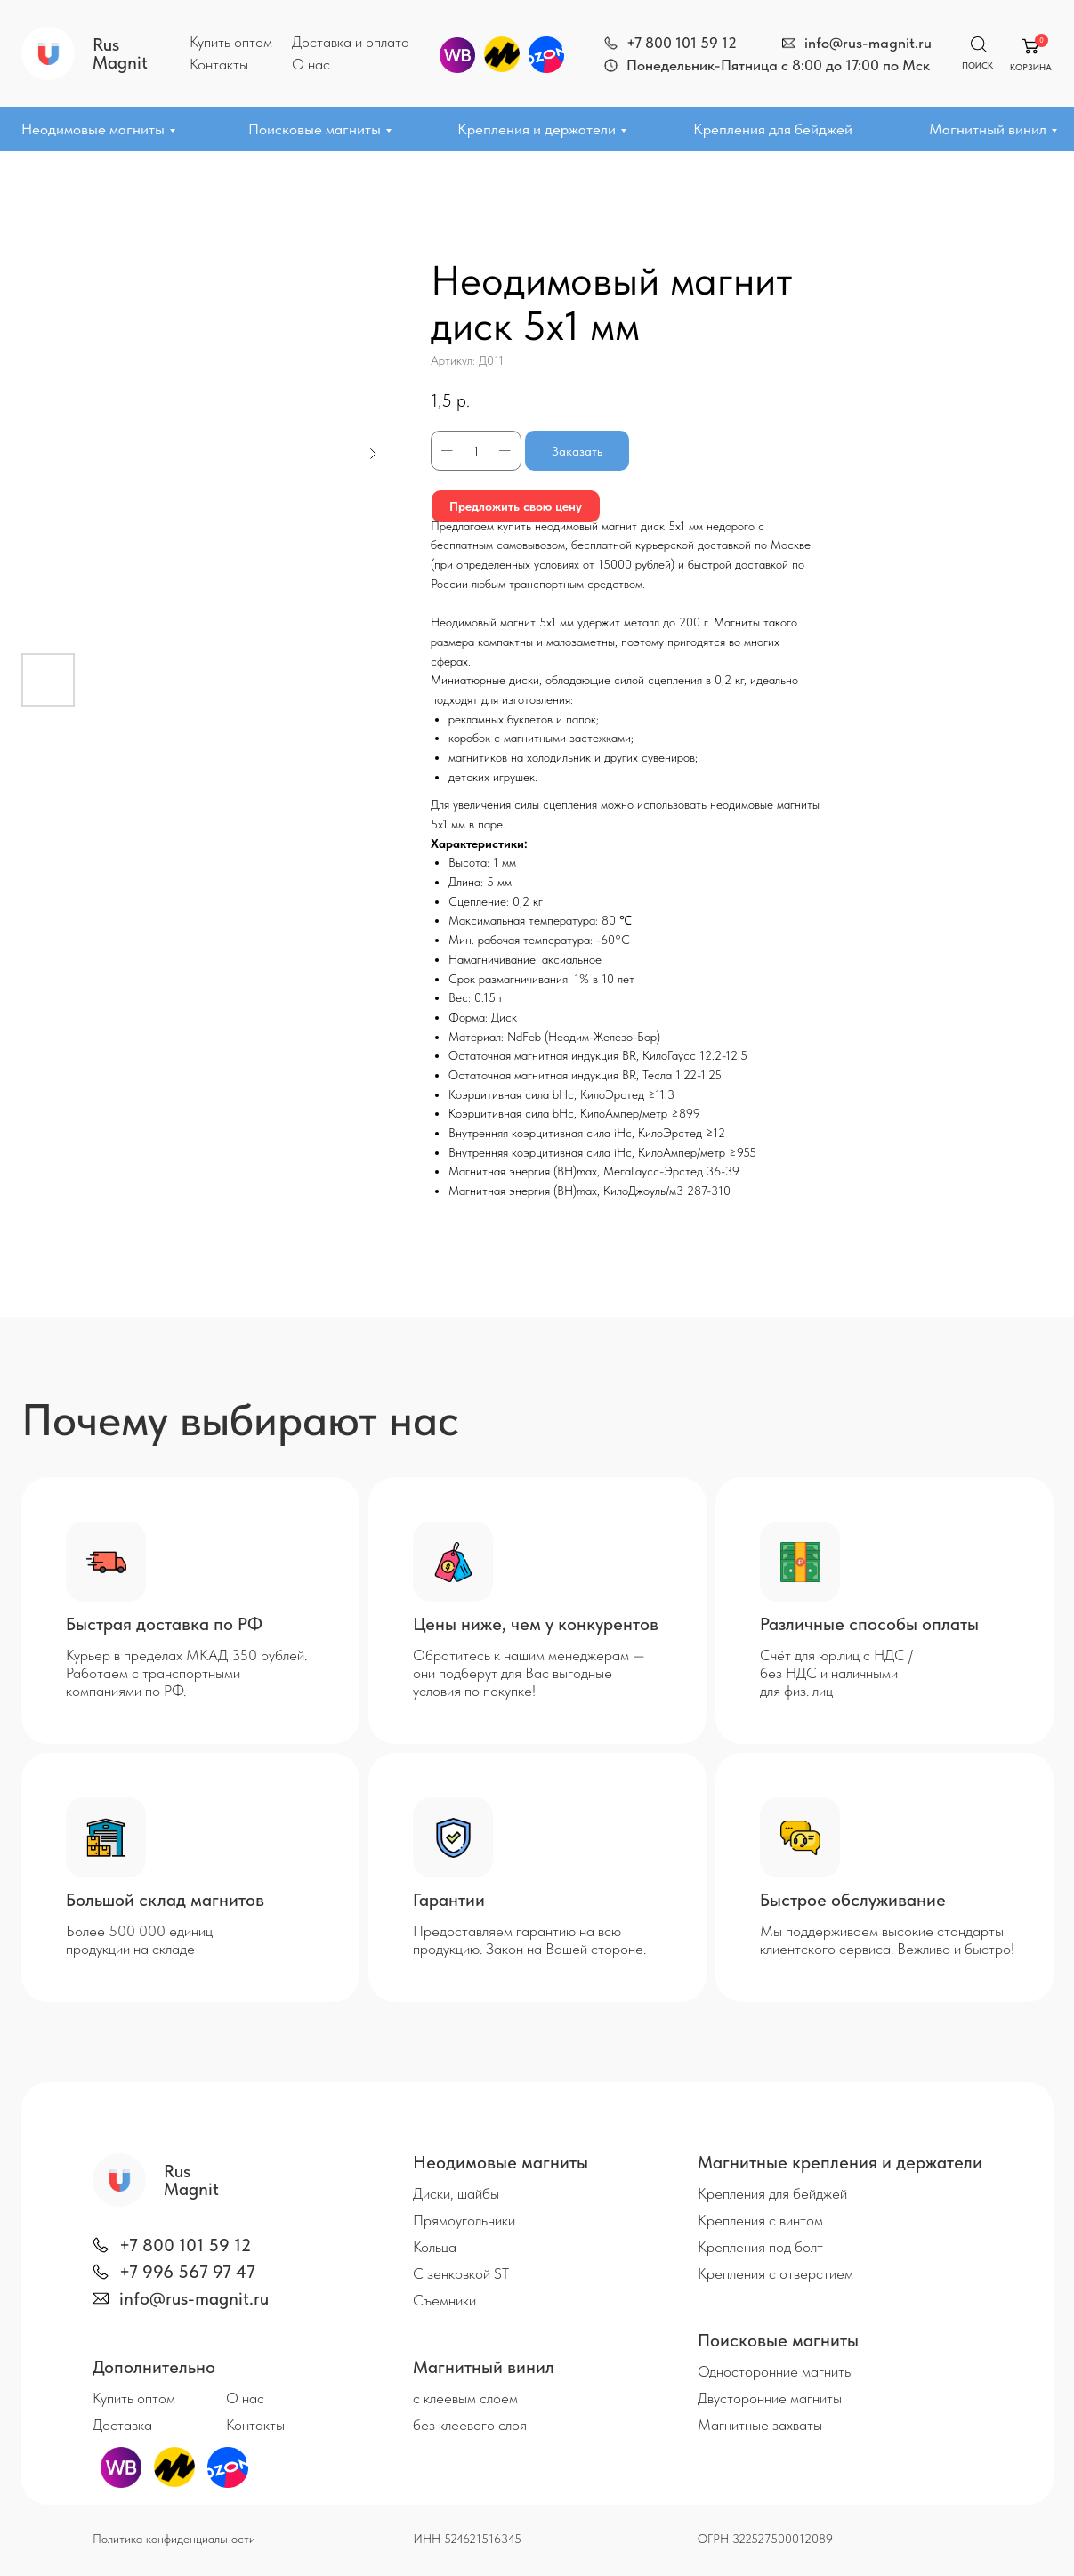  Describe the element at coordinates (611, 43) in the screenshot. I see `[img]` at that location.